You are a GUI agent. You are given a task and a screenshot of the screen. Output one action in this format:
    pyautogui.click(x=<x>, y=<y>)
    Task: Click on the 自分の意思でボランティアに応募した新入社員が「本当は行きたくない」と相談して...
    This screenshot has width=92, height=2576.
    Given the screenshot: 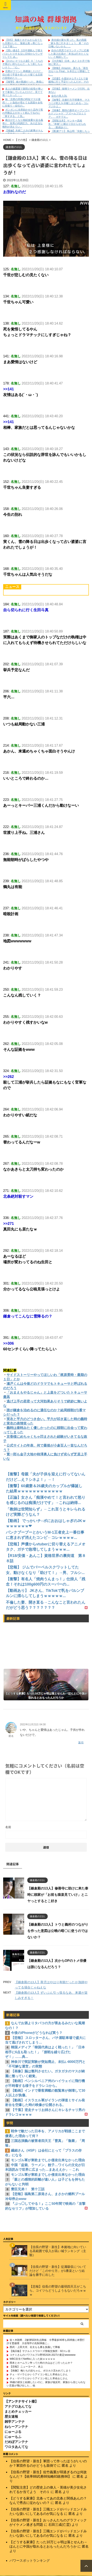 What is the action you would take?
    pyautogui.click(x=68, y=53)
    